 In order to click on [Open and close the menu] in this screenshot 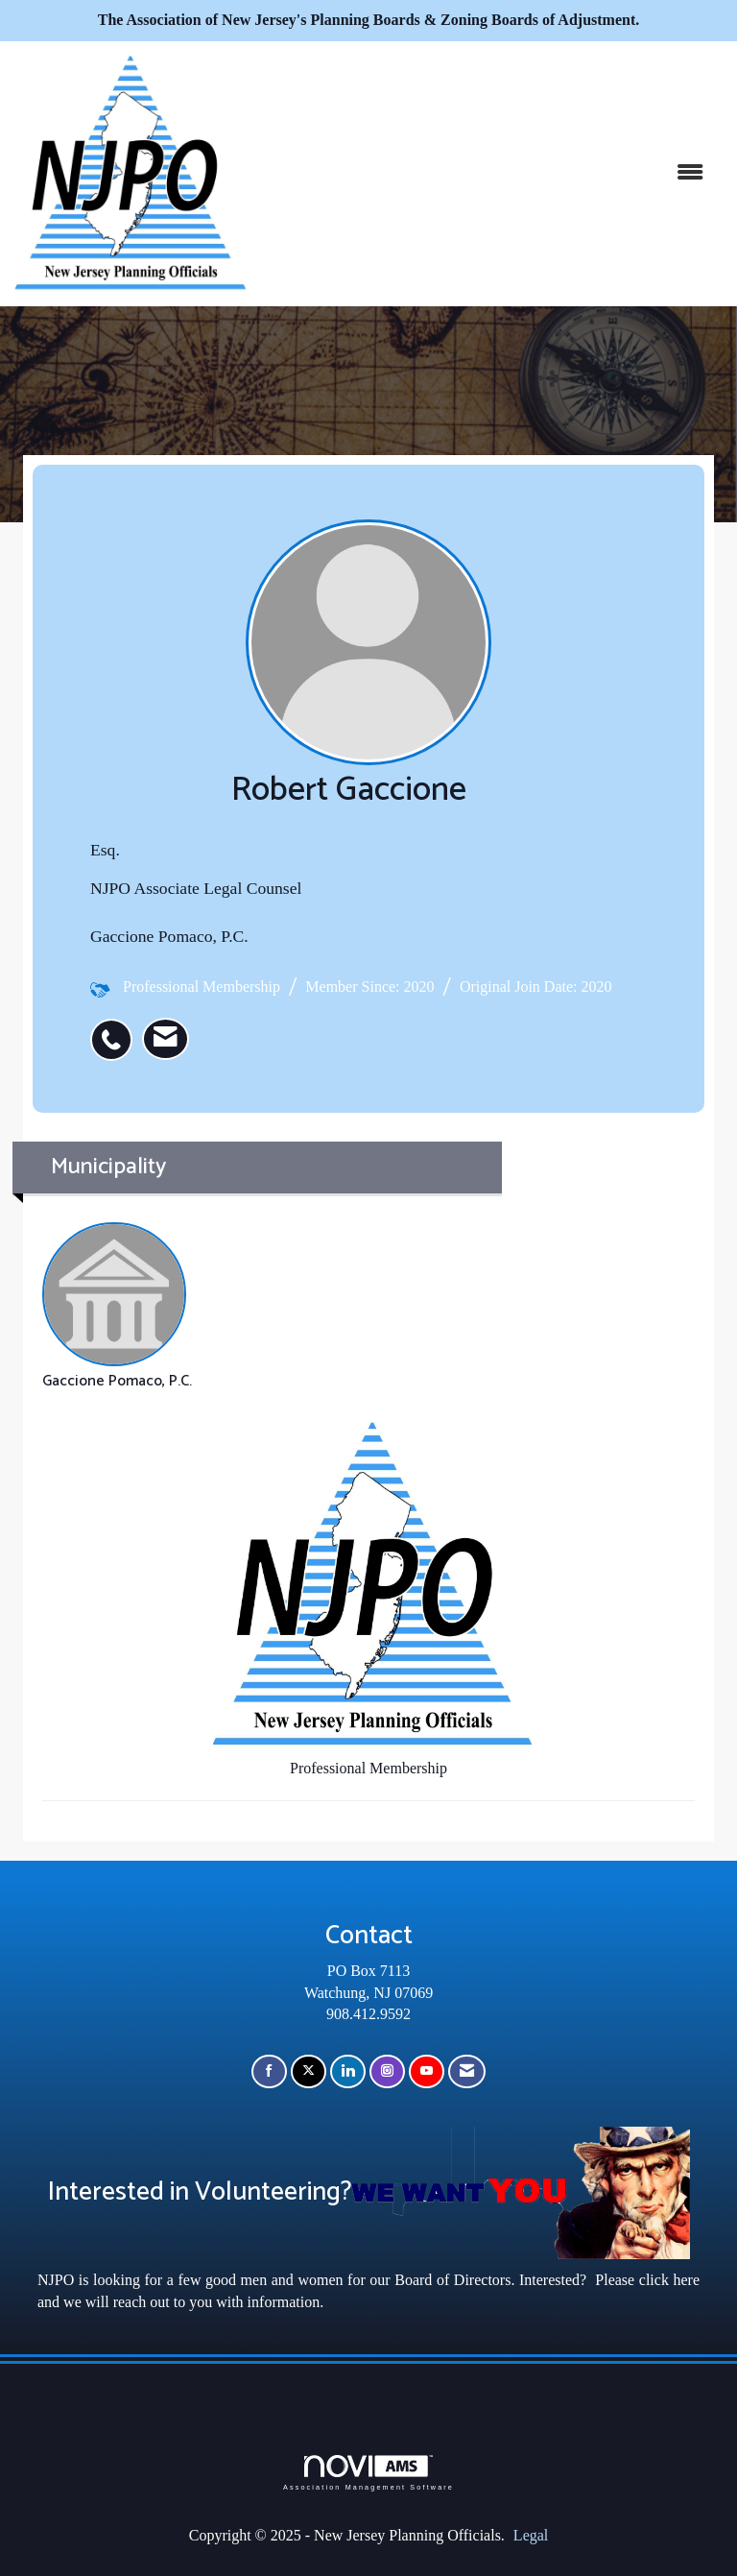, I will do `click(484, 173)`.